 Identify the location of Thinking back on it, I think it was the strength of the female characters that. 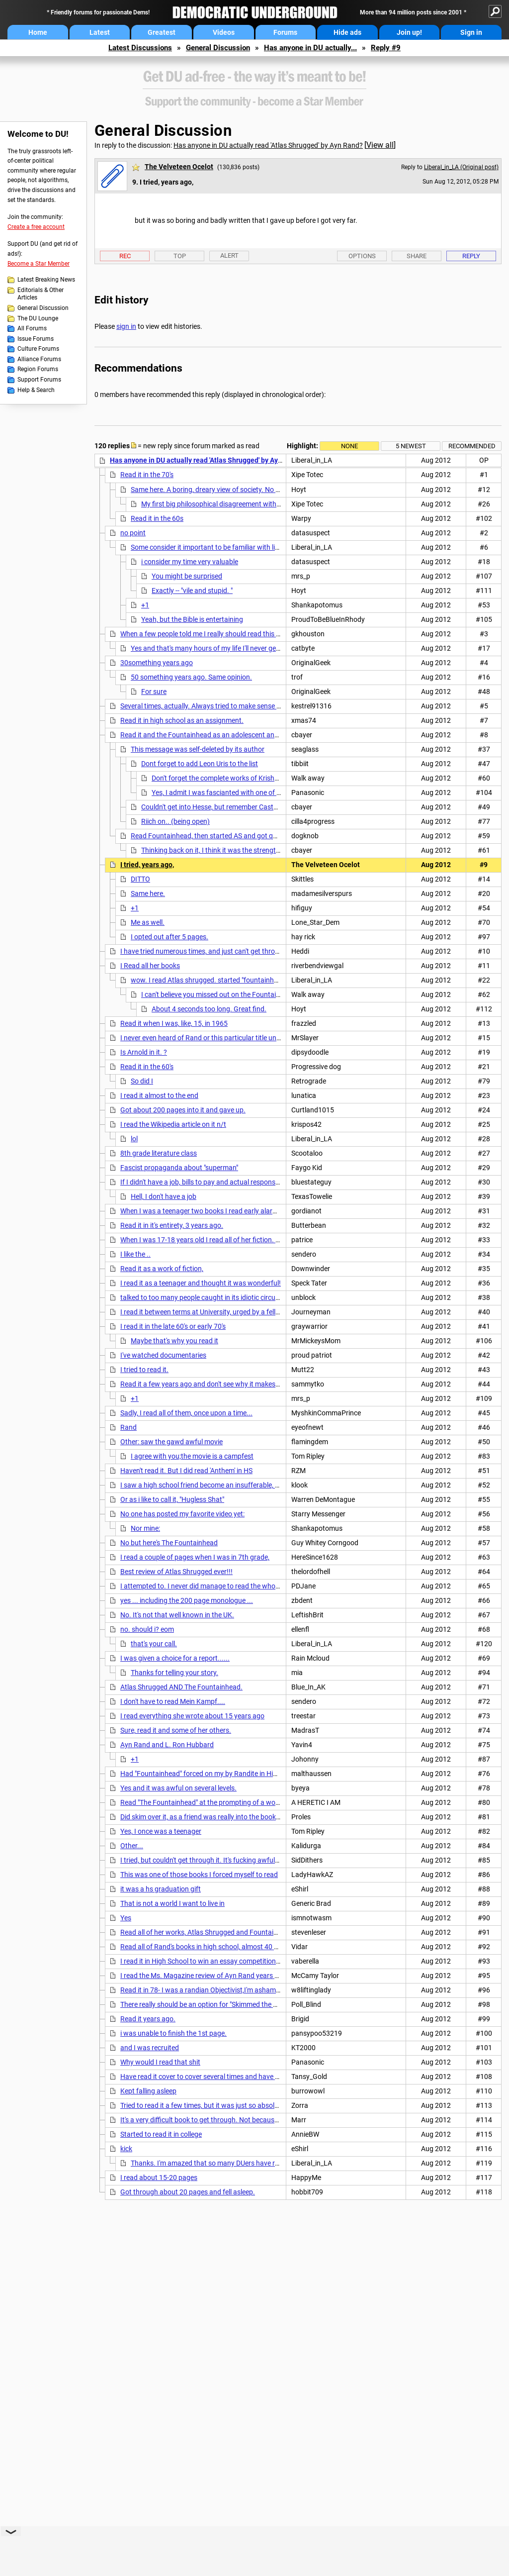
(256, 850).